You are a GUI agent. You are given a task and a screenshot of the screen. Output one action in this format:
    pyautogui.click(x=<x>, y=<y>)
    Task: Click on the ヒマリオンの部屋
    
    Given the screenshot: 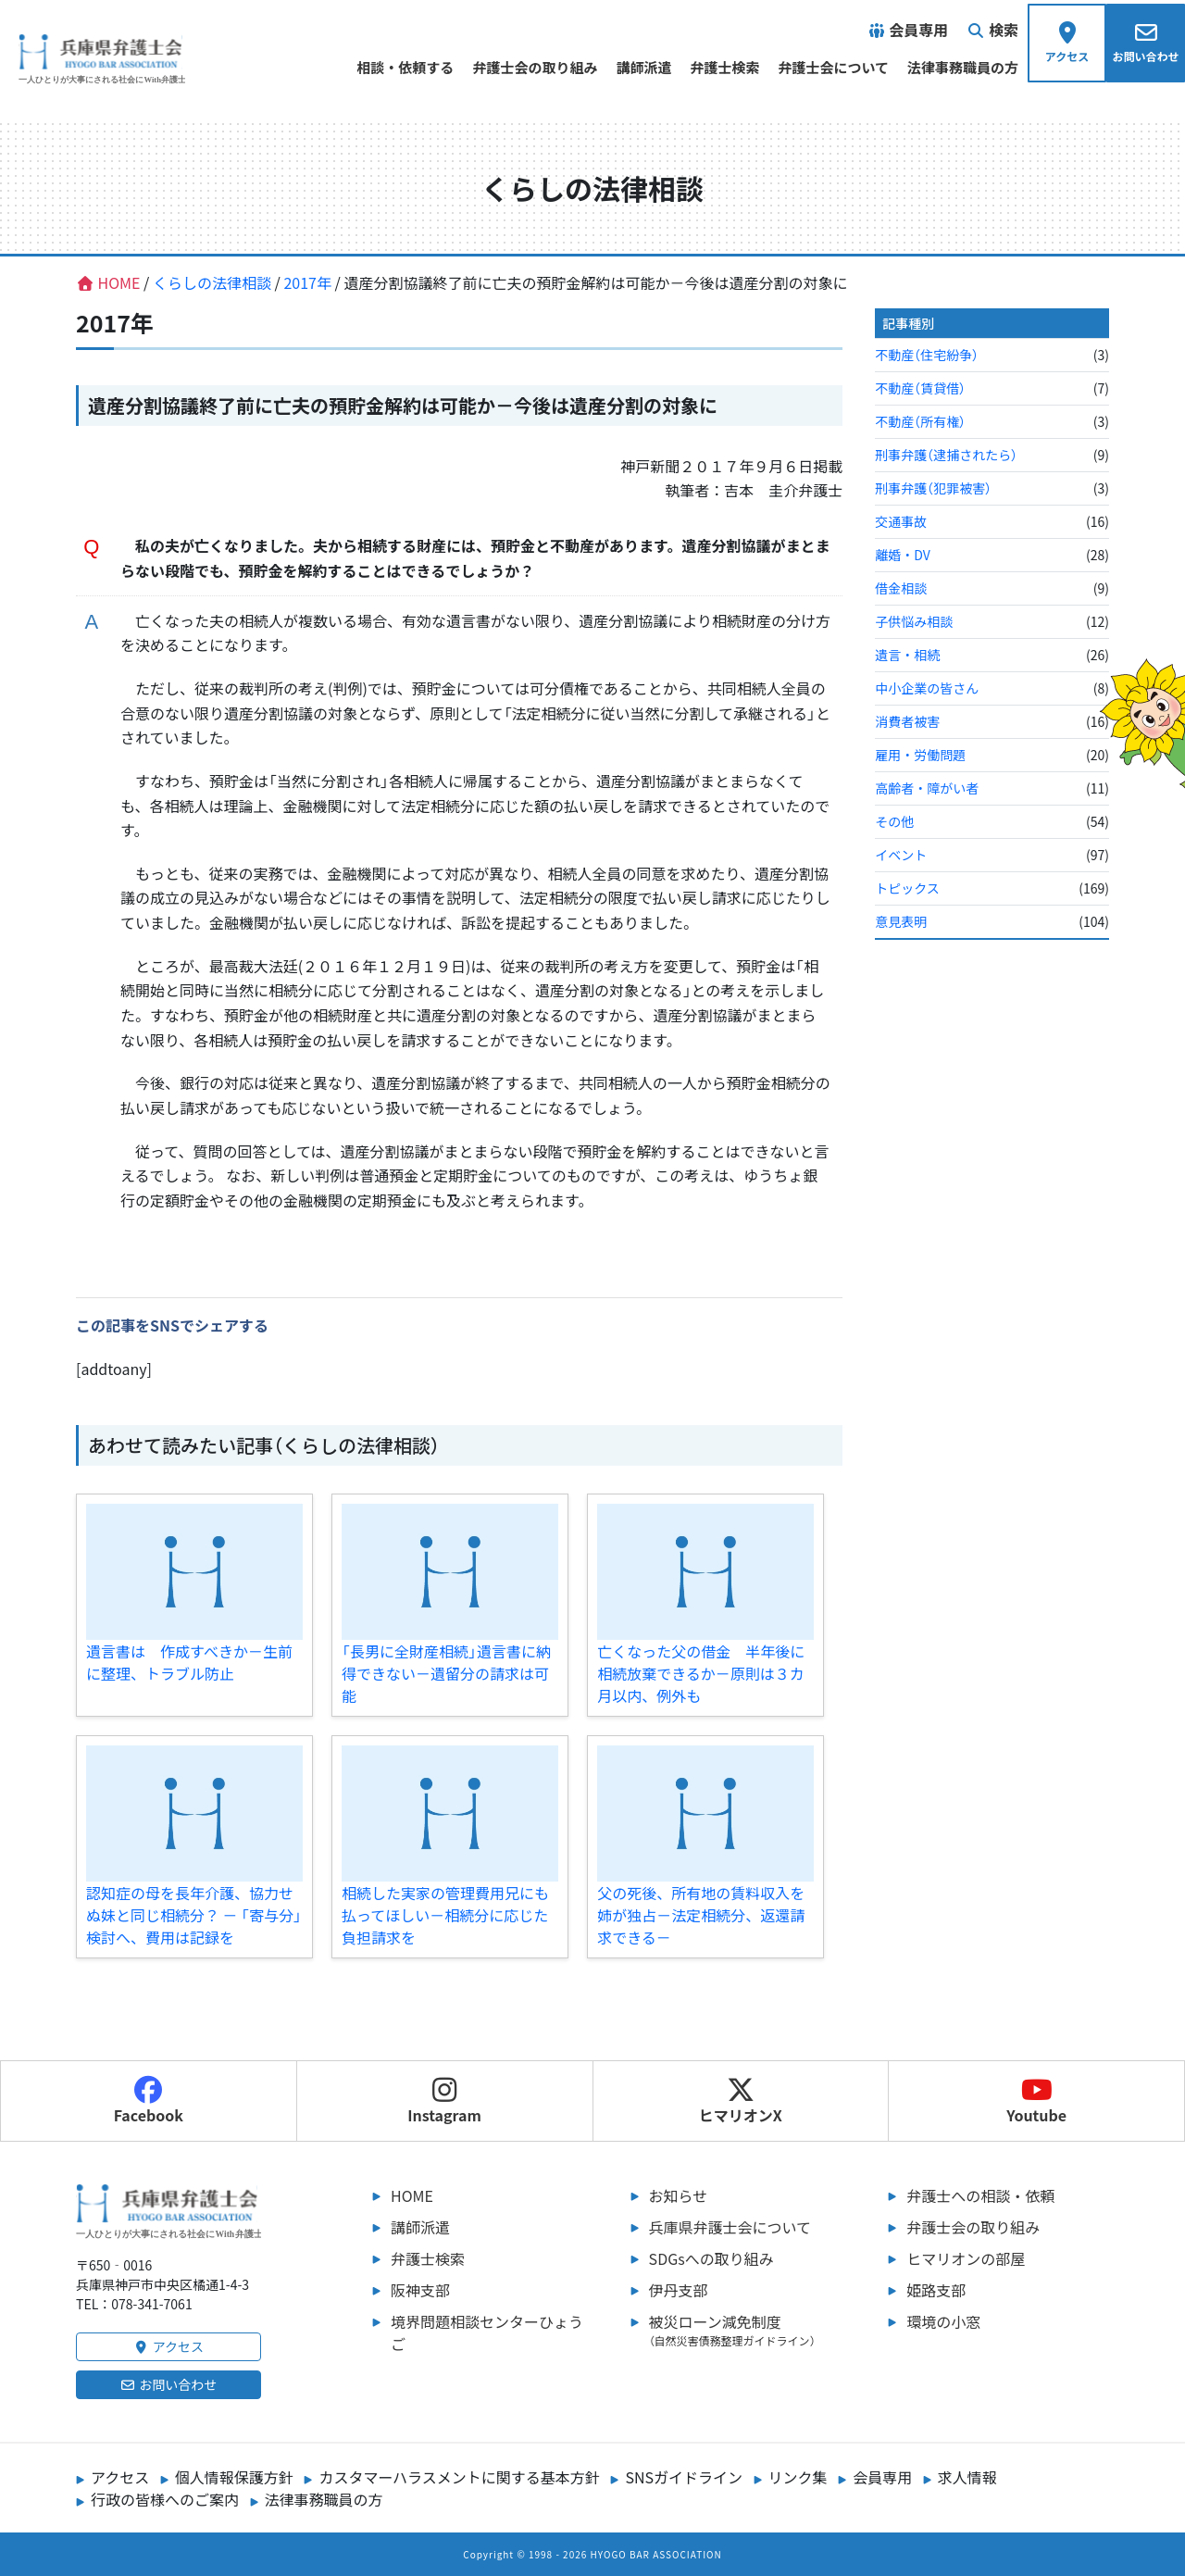 What is the action you would take?
    pyautogui.click(x=965, y=2258)
    